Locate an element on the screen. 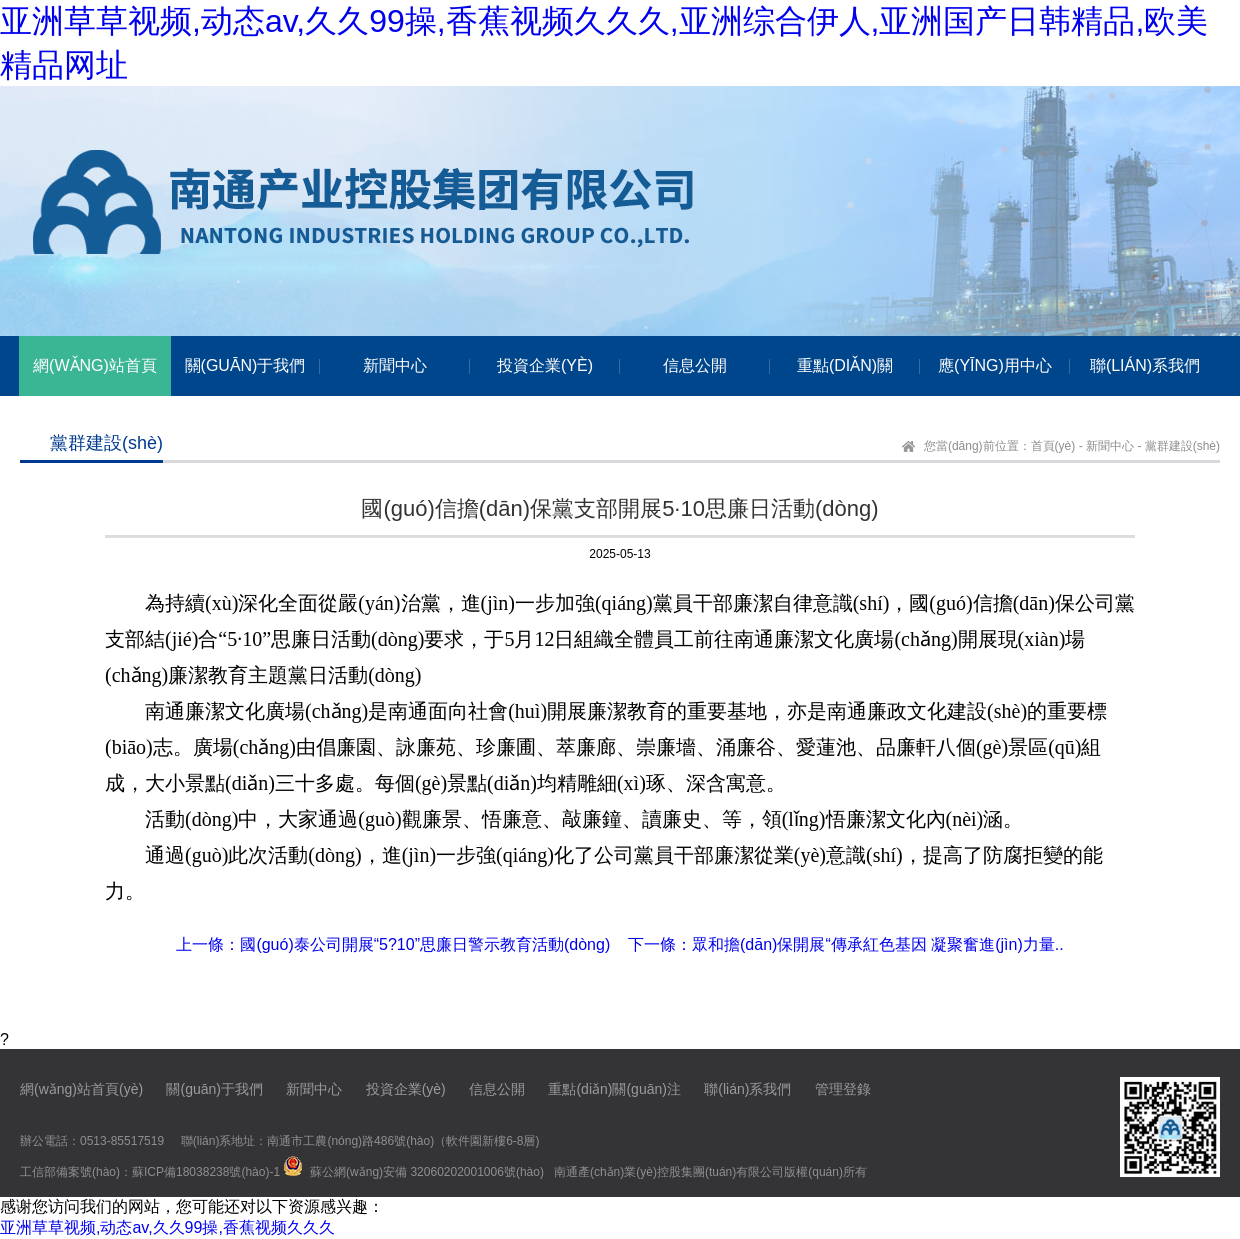 This screenshot has height=1239, width=1240. 投資企業(yè) is located at coordinates (406, 1089).